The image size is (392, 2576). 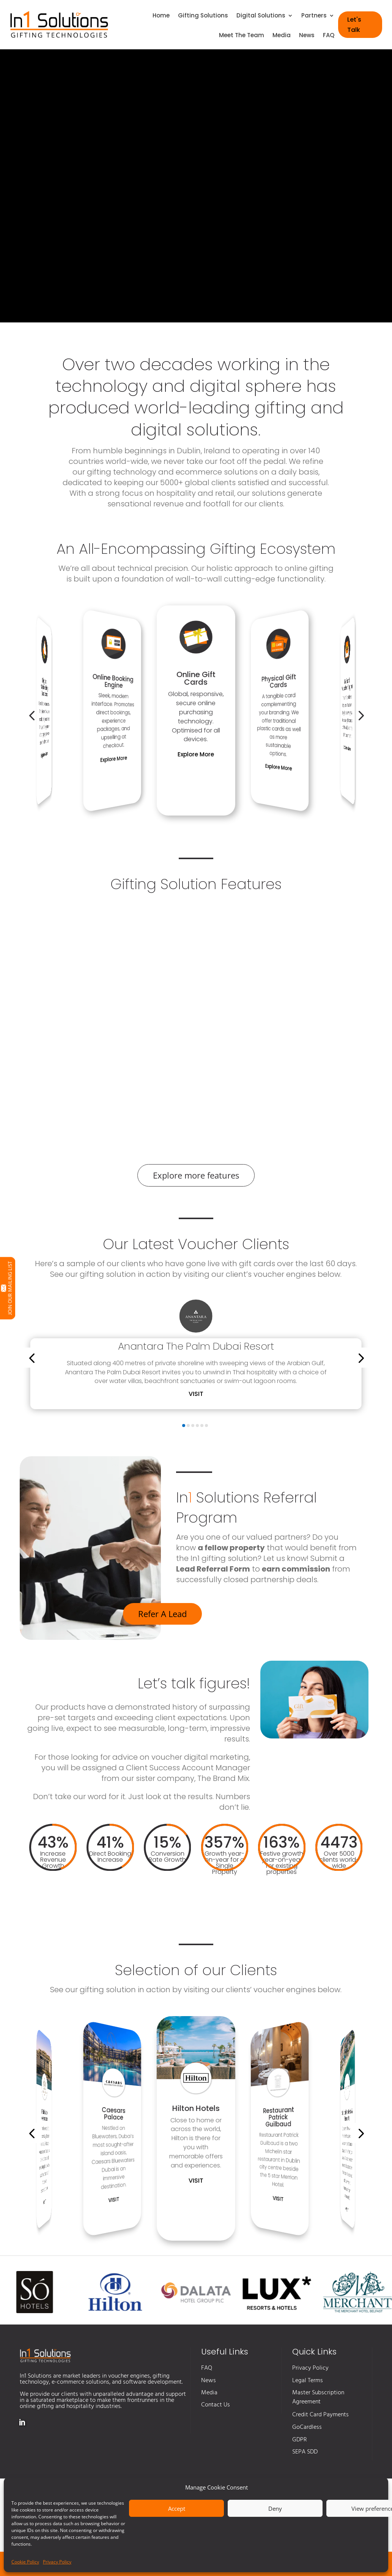 I want to click on Home, so click(x=161, y=16).